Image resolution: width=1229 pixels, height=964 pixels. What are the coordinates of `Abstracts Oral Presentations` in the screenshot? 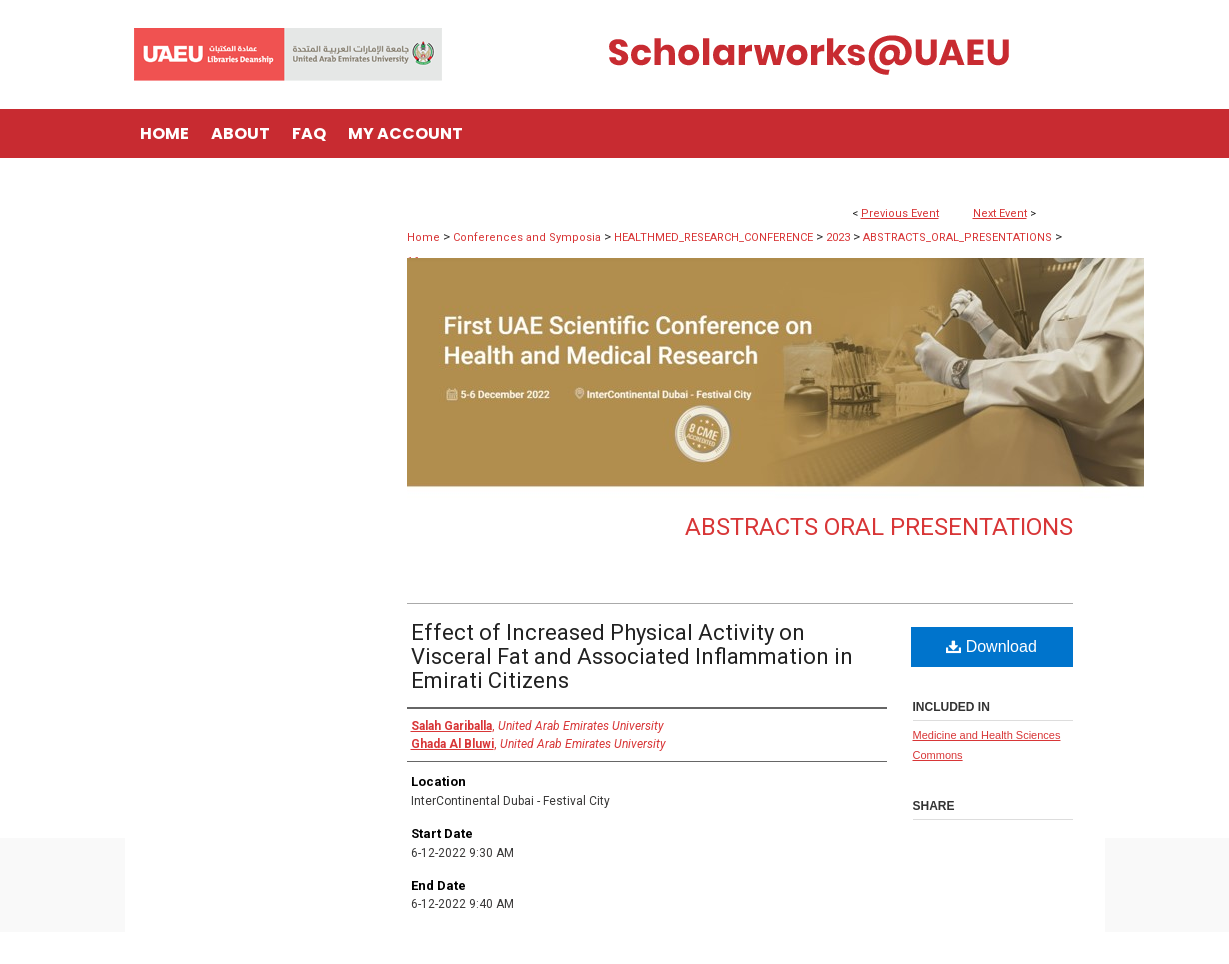 It's located at (879, 527).